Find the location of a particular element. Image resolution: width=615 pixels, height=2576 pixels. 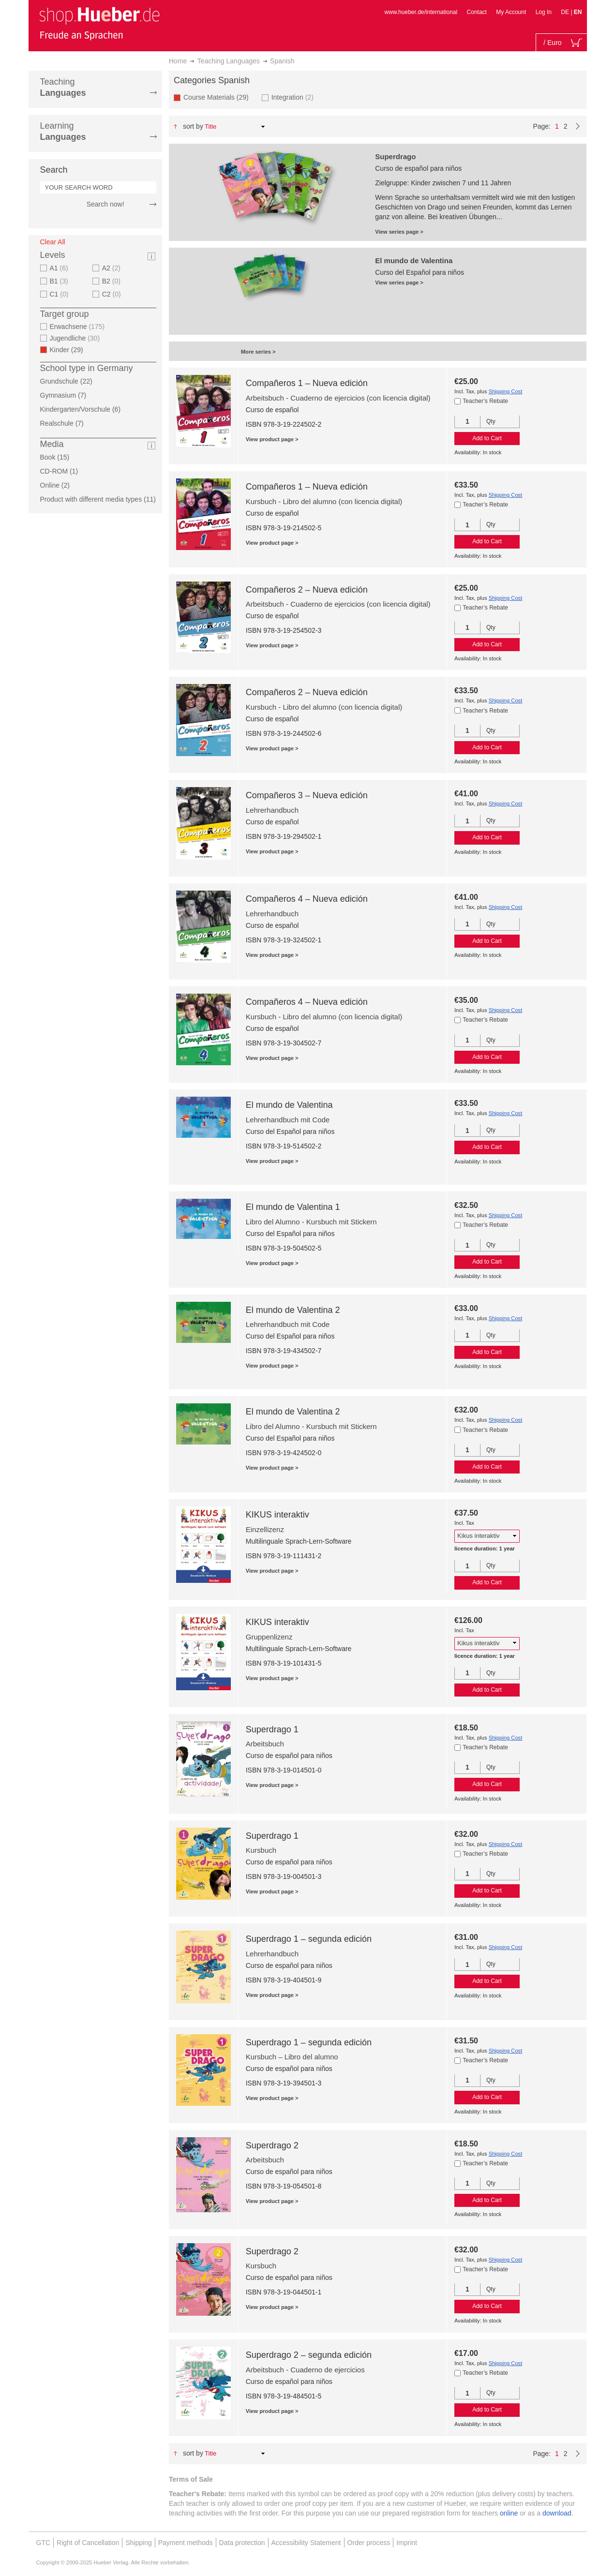

Log In is located at coordinates (544, 12).